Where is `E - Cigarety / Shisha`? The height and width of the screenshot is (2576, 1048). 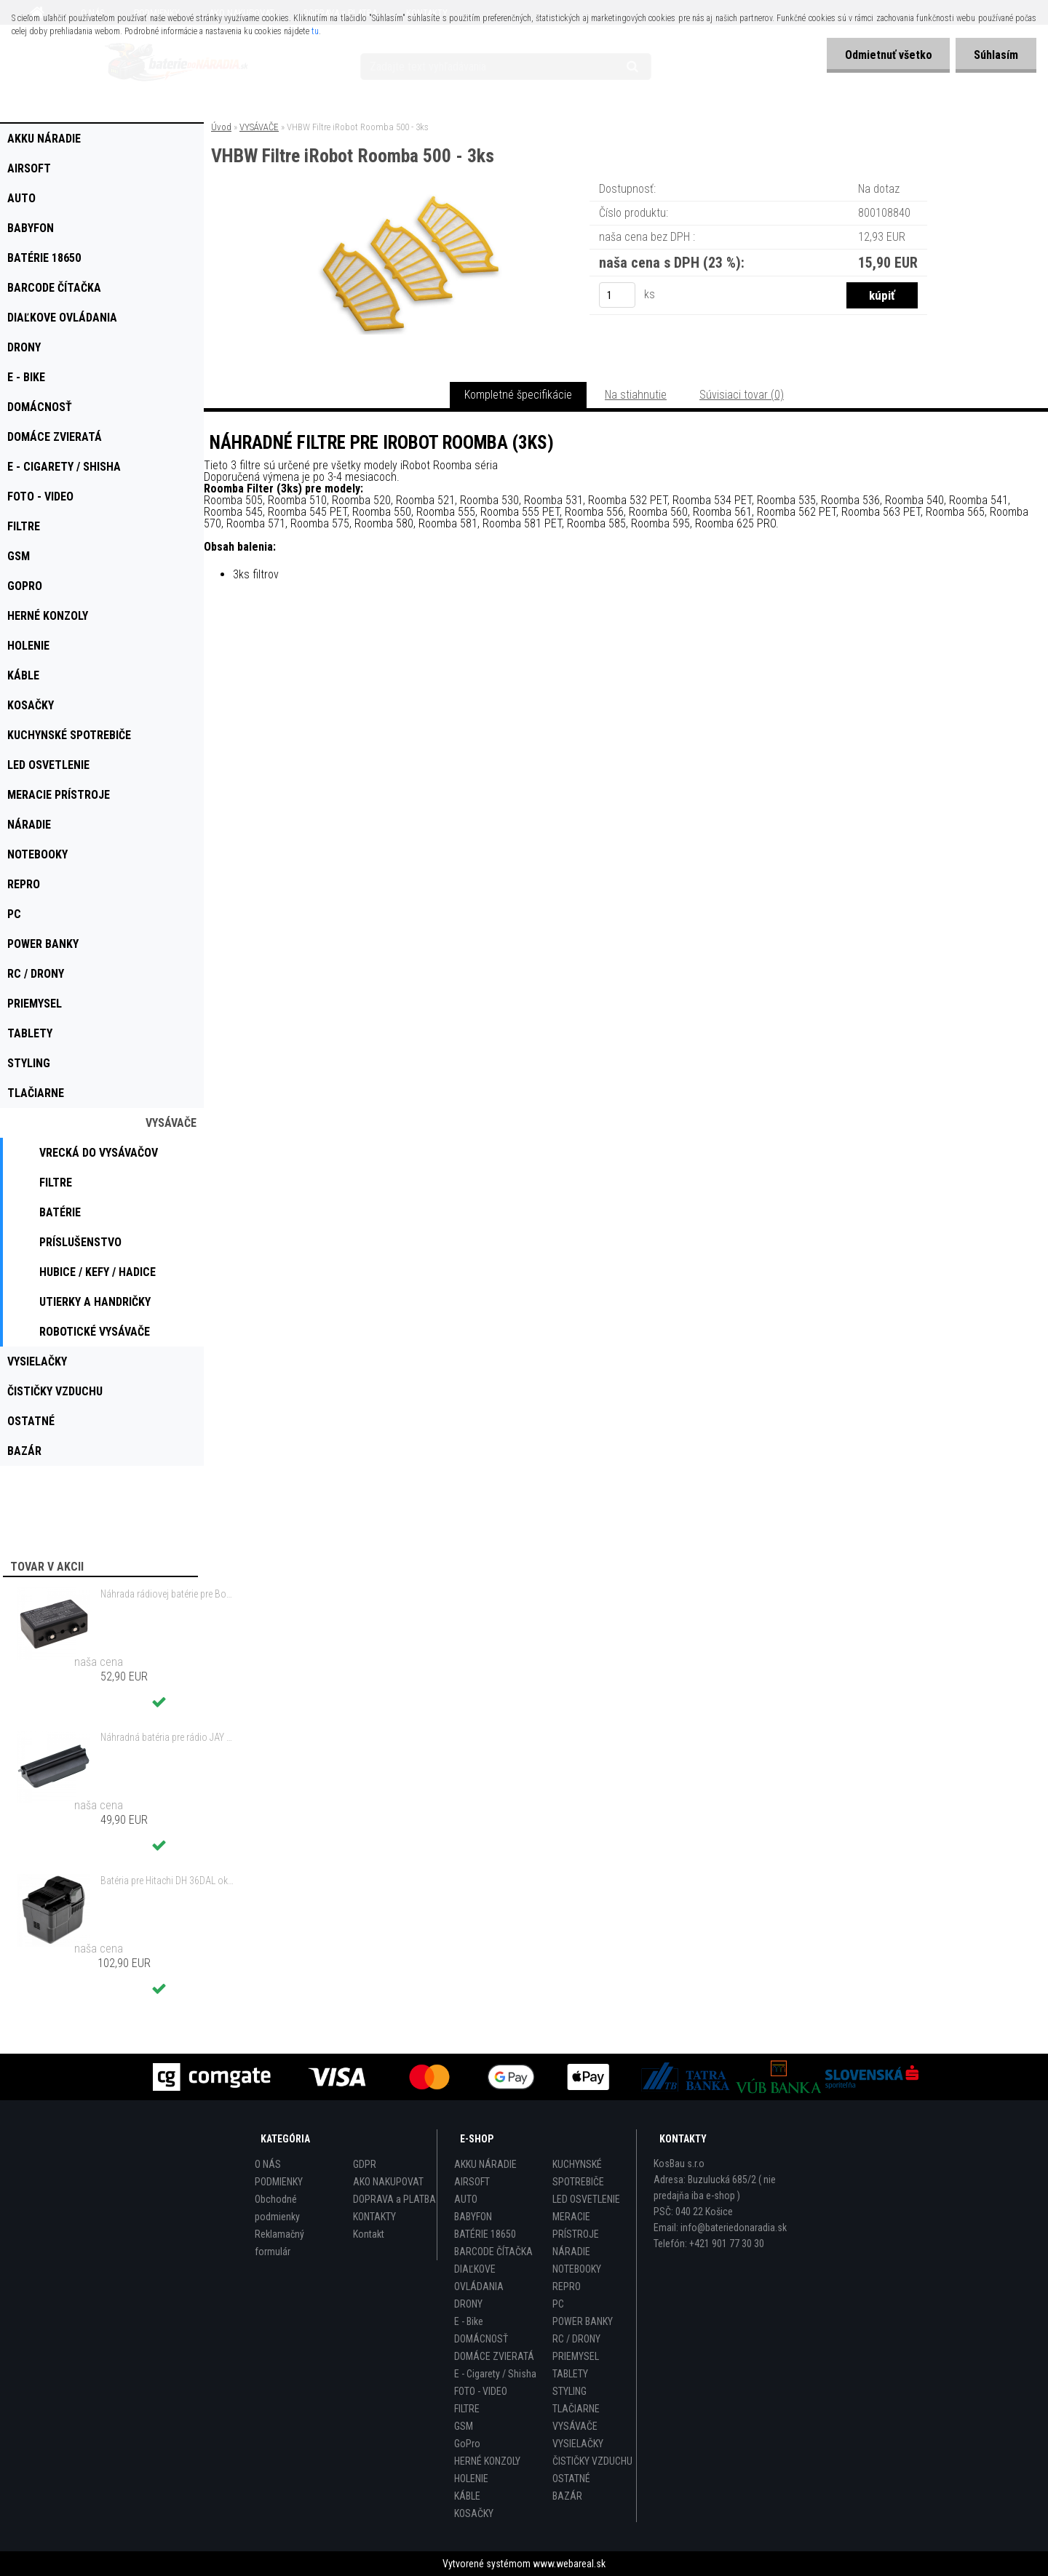 E - Cigarety / Shisha is located at coordinates (495, 2374).